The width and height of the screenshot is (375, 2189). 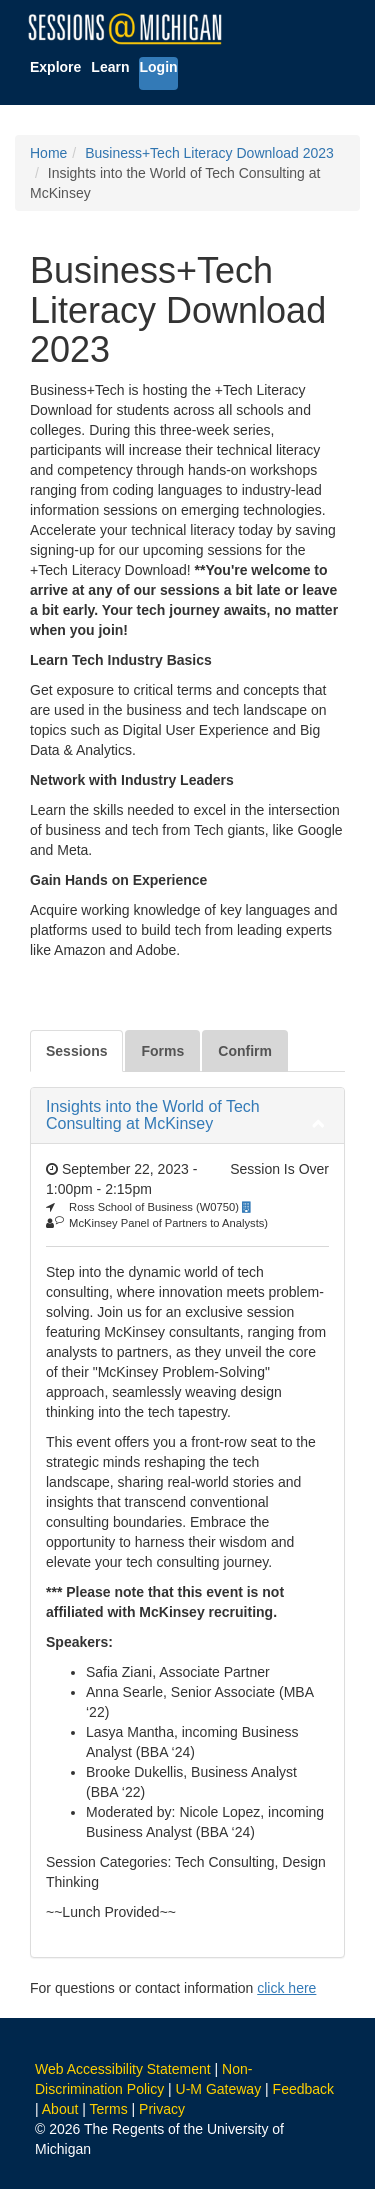 I want to click on Web Accessibility Statement, so click(x=123, y=2069).